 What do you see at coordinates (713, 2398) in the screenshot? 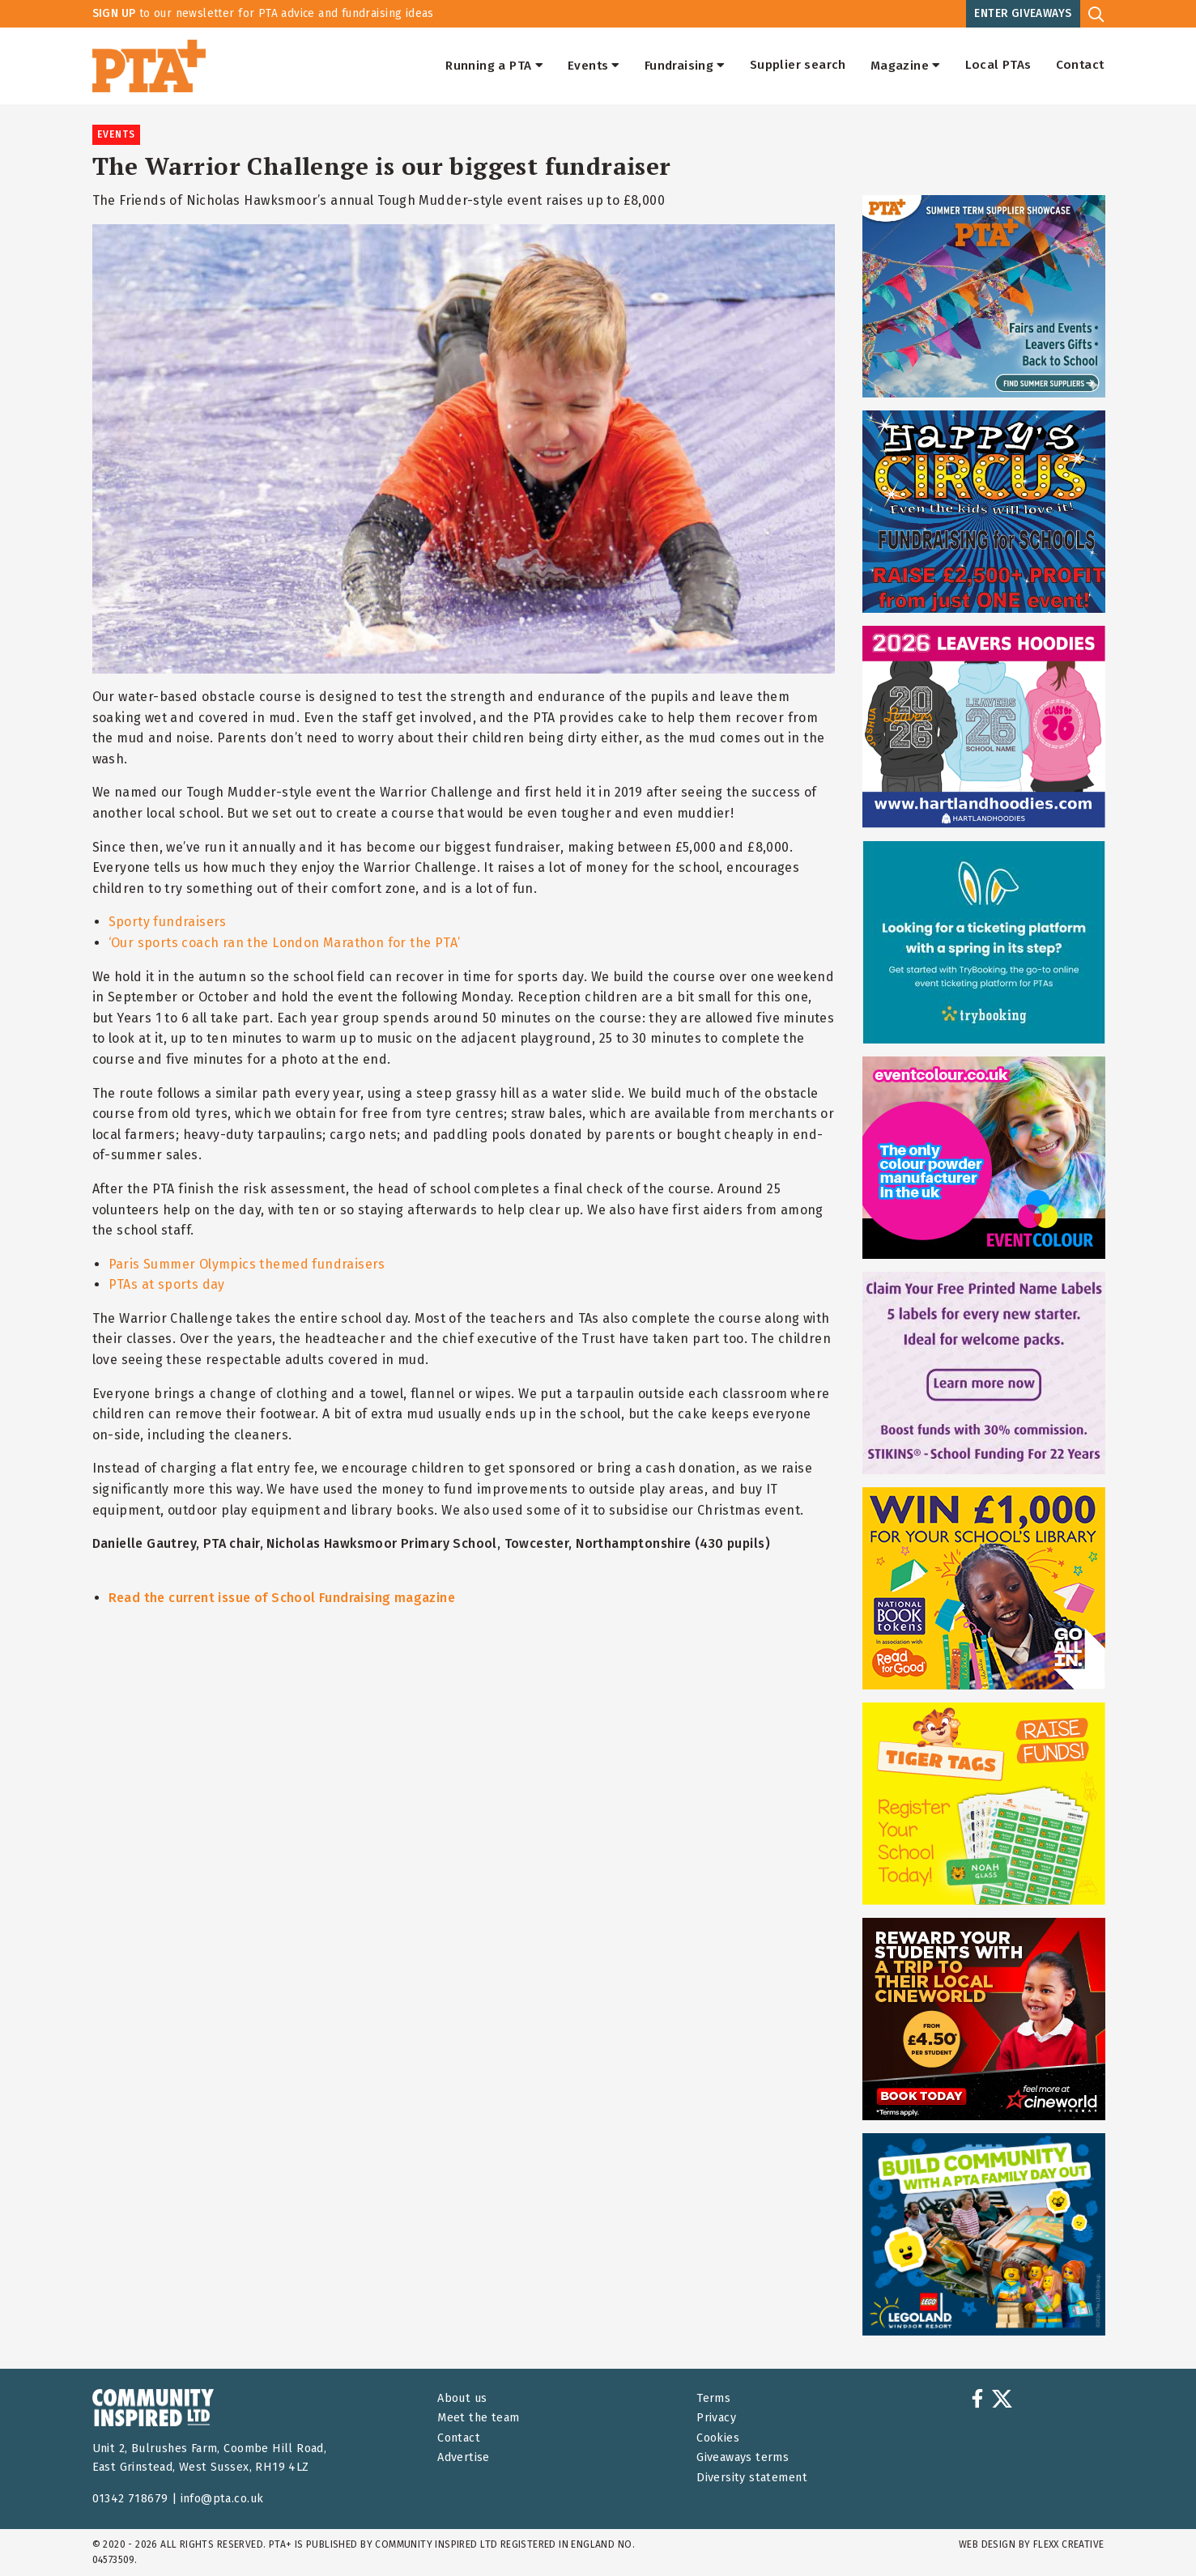
I see `Terms` at bounding box center [713, 2398].